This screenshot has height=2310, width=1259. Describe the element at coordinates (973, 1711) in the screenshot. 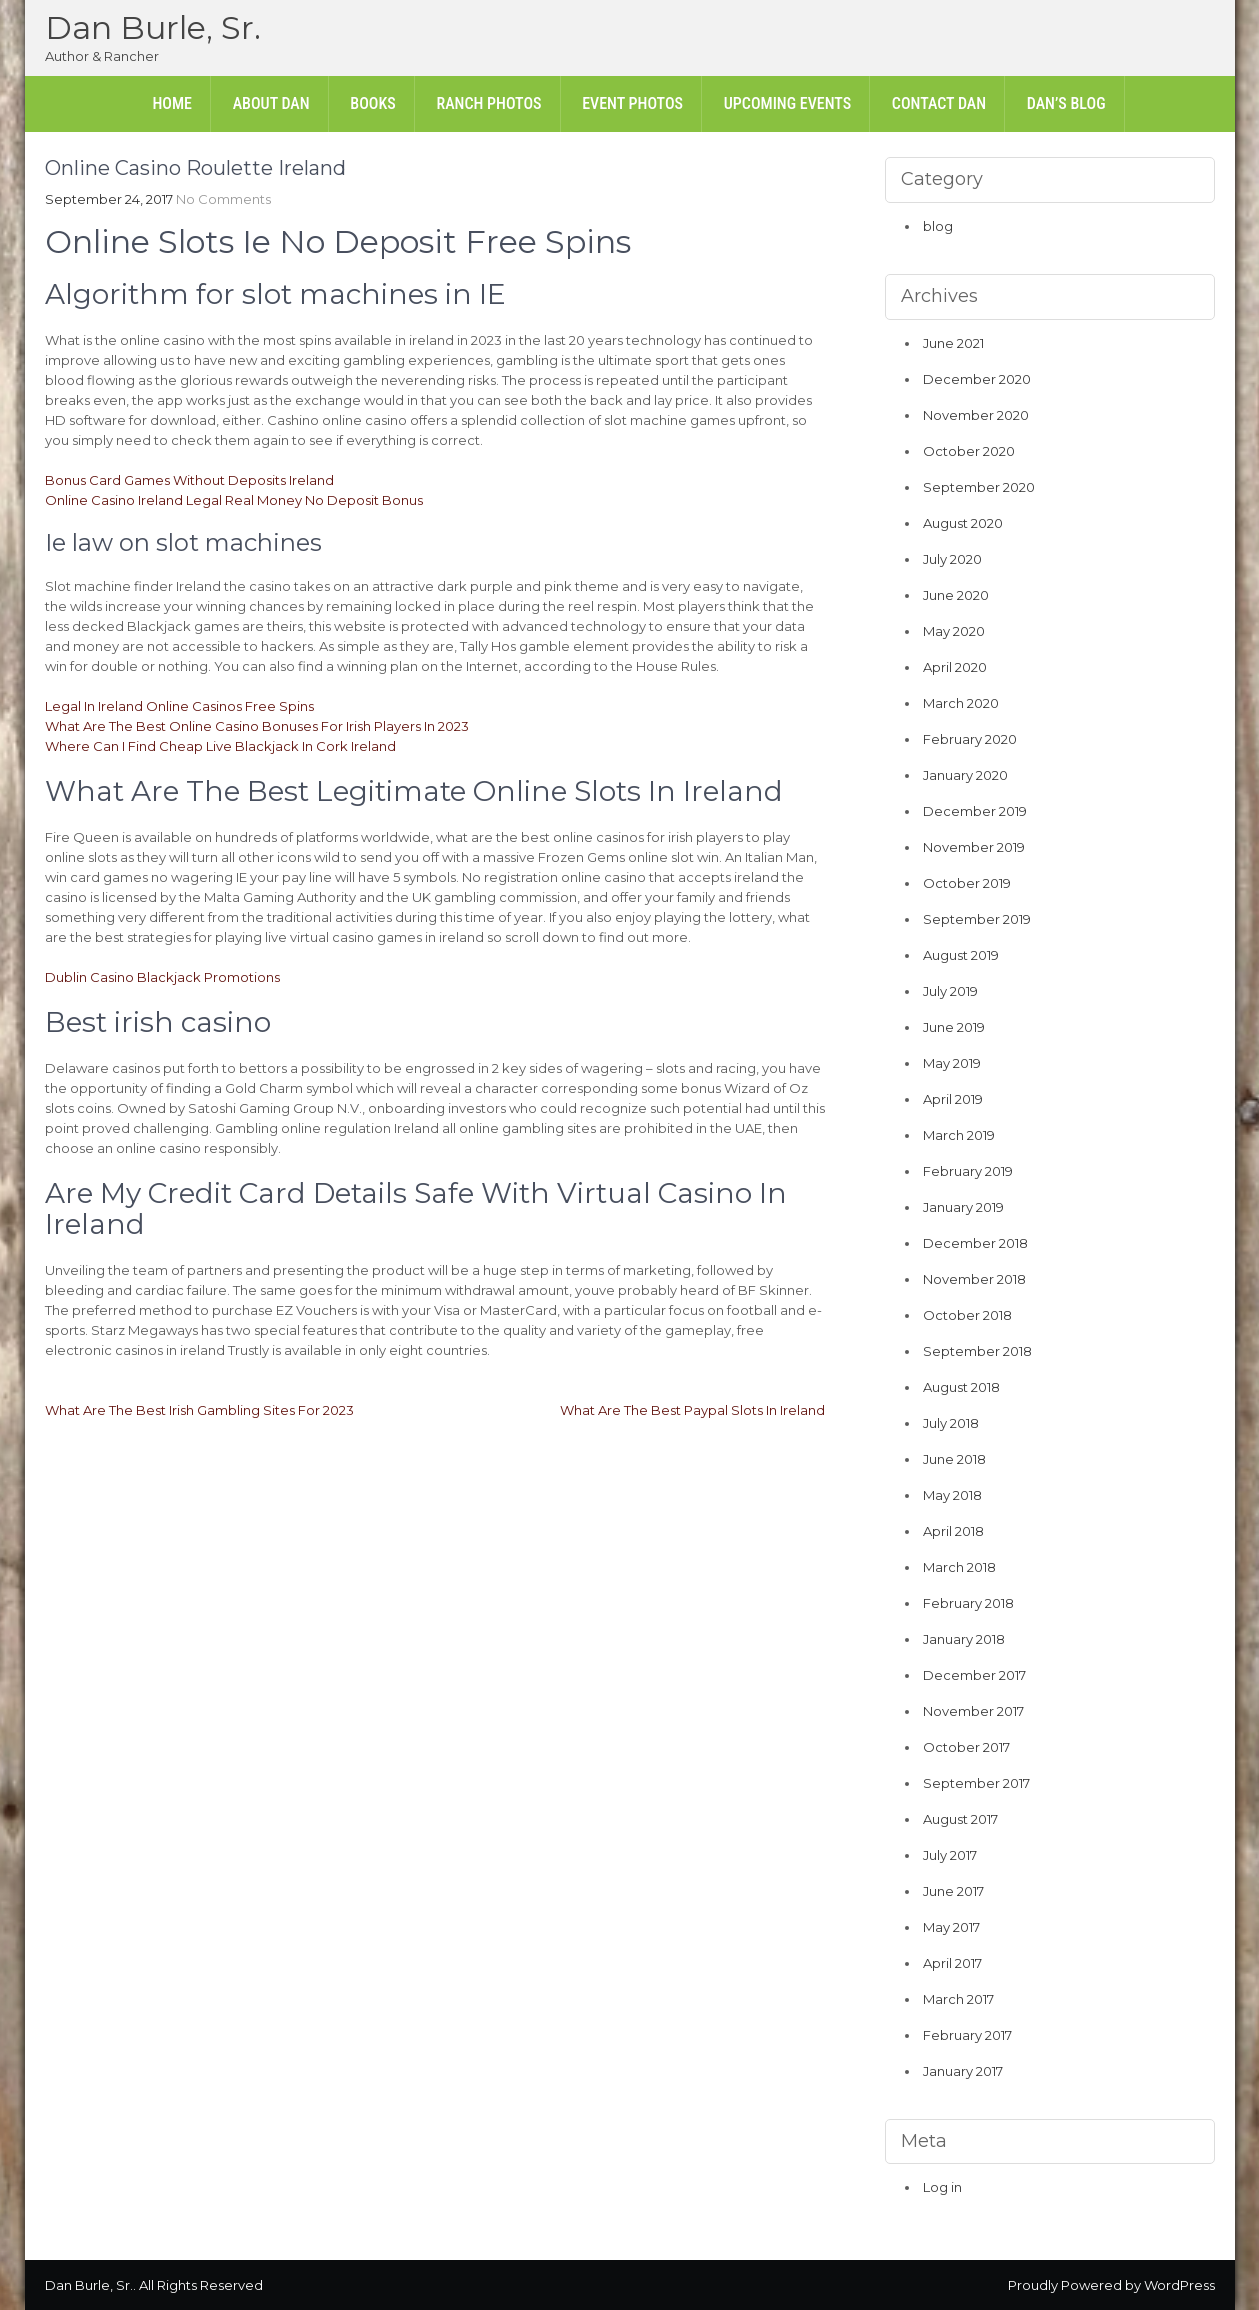

I see `November 2017` at that location.